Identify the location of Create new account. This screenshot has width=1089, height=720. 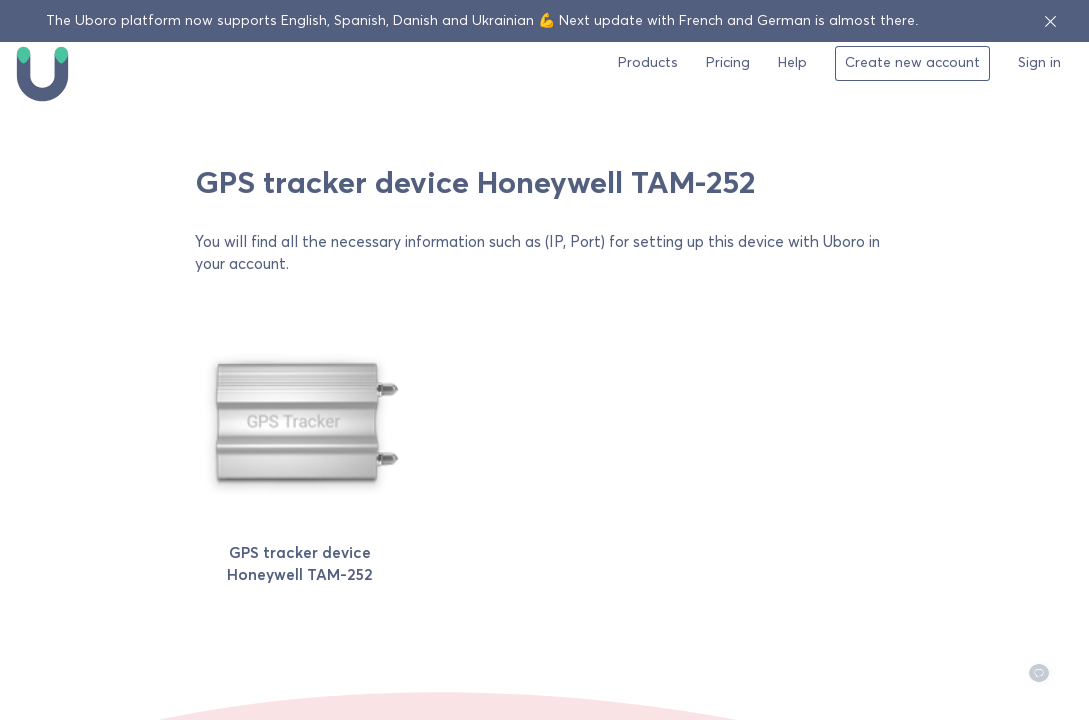
(912, 63).